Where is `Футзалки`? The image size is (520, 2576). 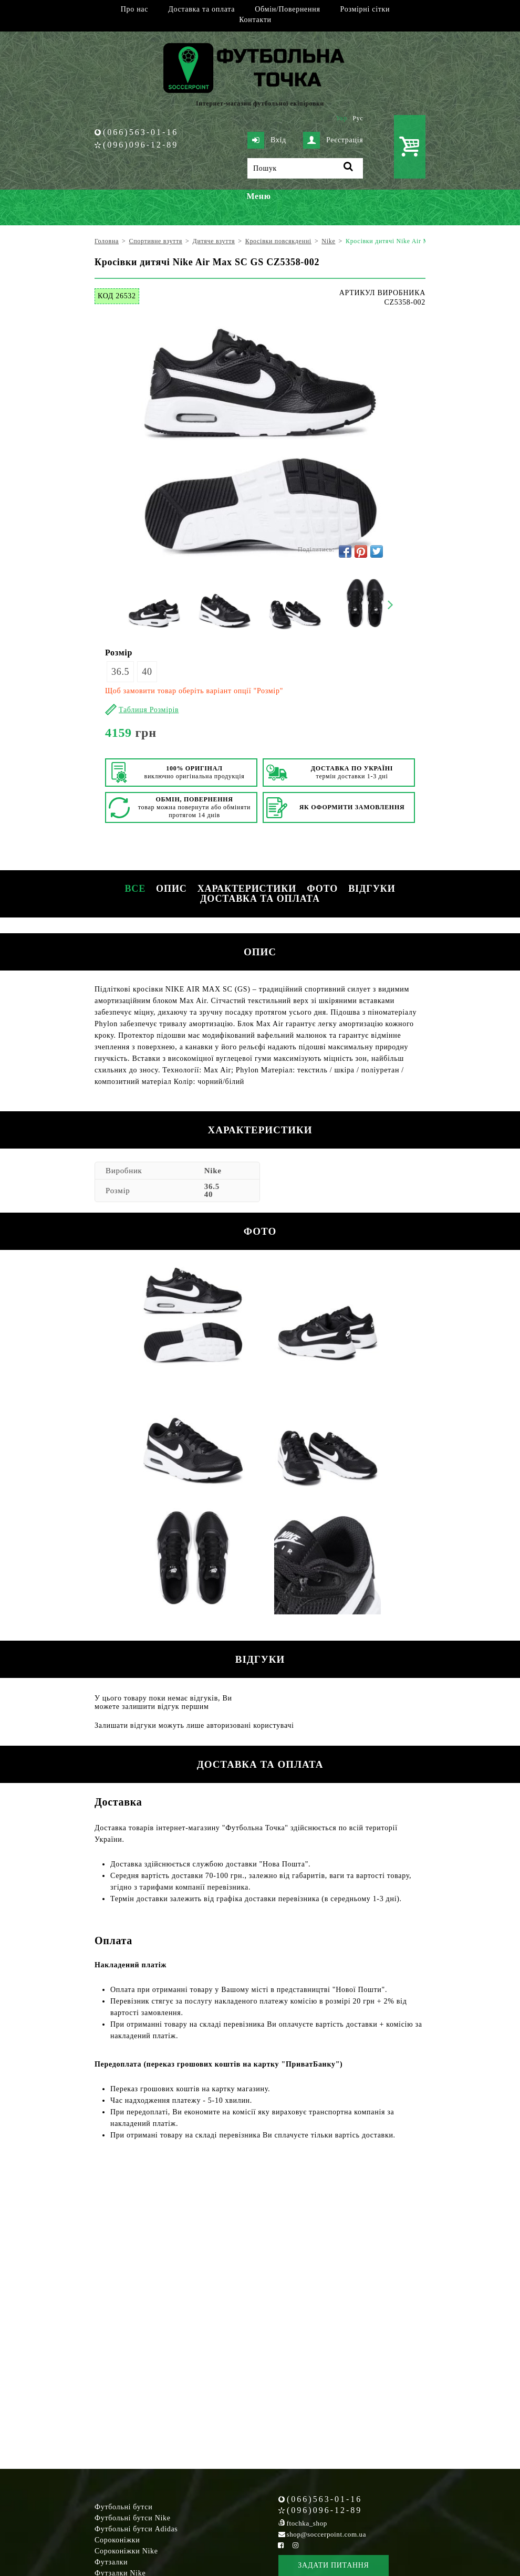 Футзалки is located at coordinates (111, 2562).